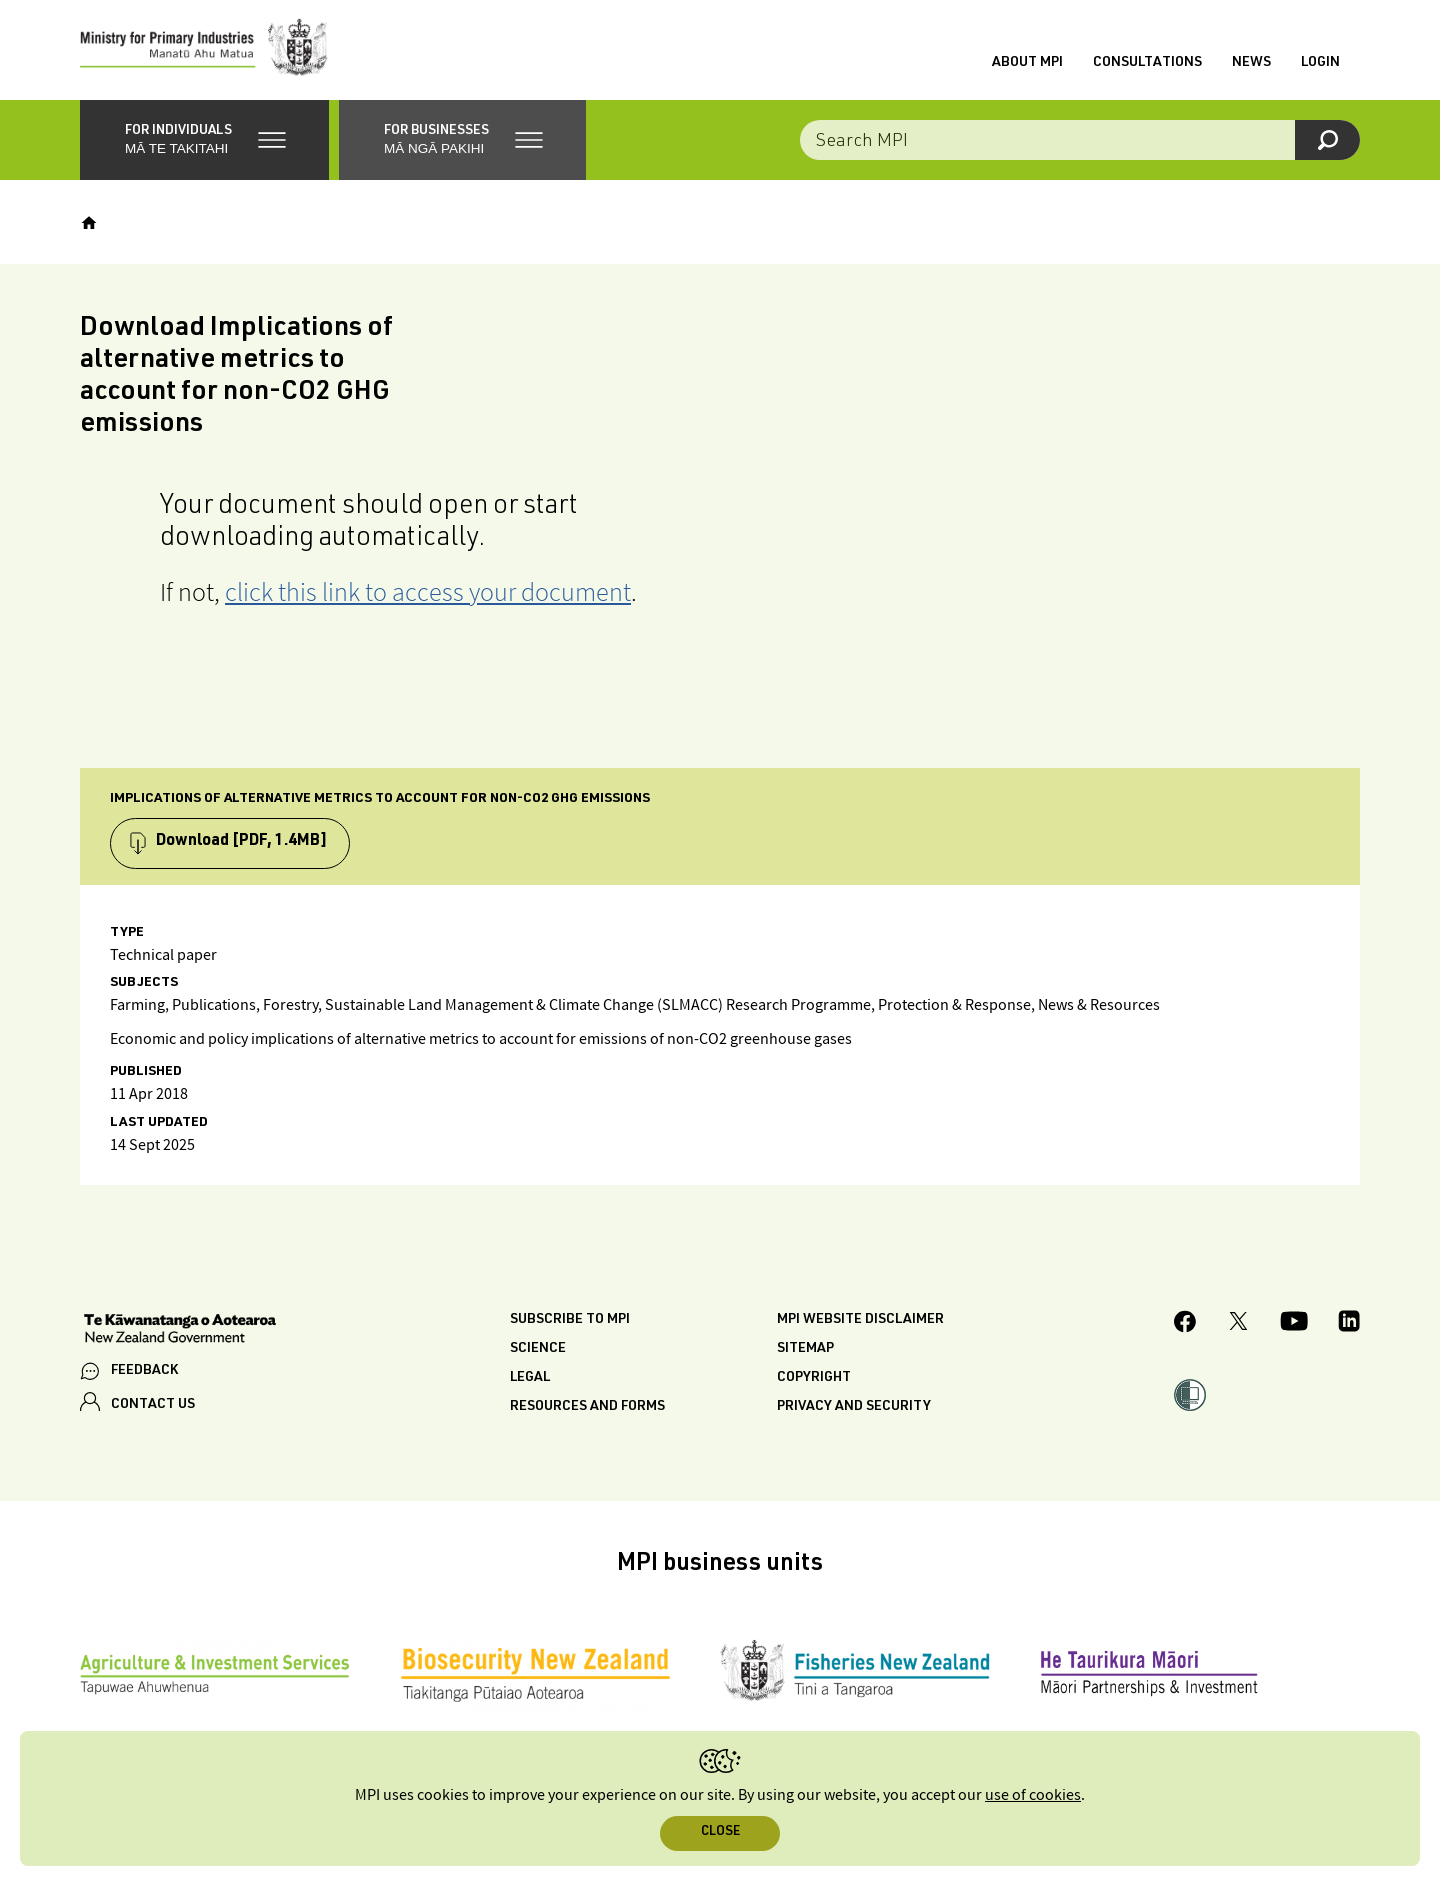 The image size is (1440, 1886). What do you see at coordinates (1080, 140) in the screenshot?
I see `[Search the site]` at bounding box center [1080, 140].